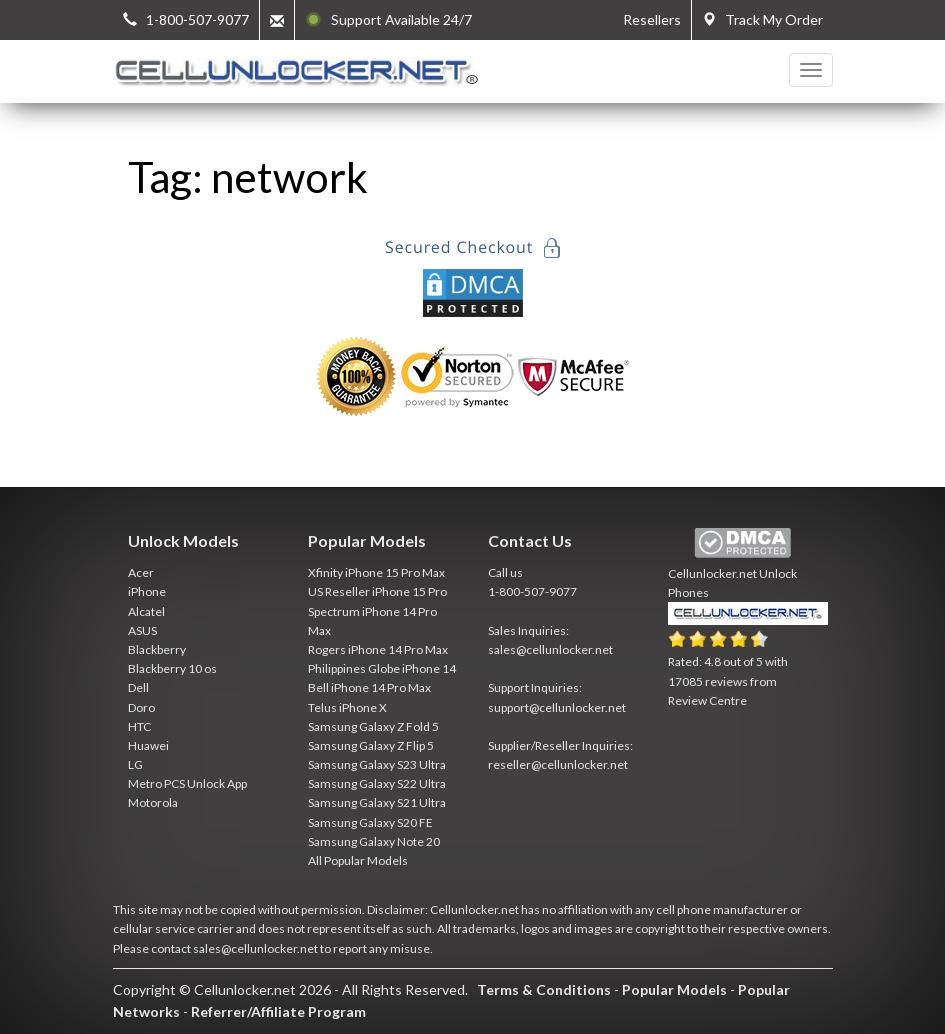  I want to click on Dell, so click(138, 687).